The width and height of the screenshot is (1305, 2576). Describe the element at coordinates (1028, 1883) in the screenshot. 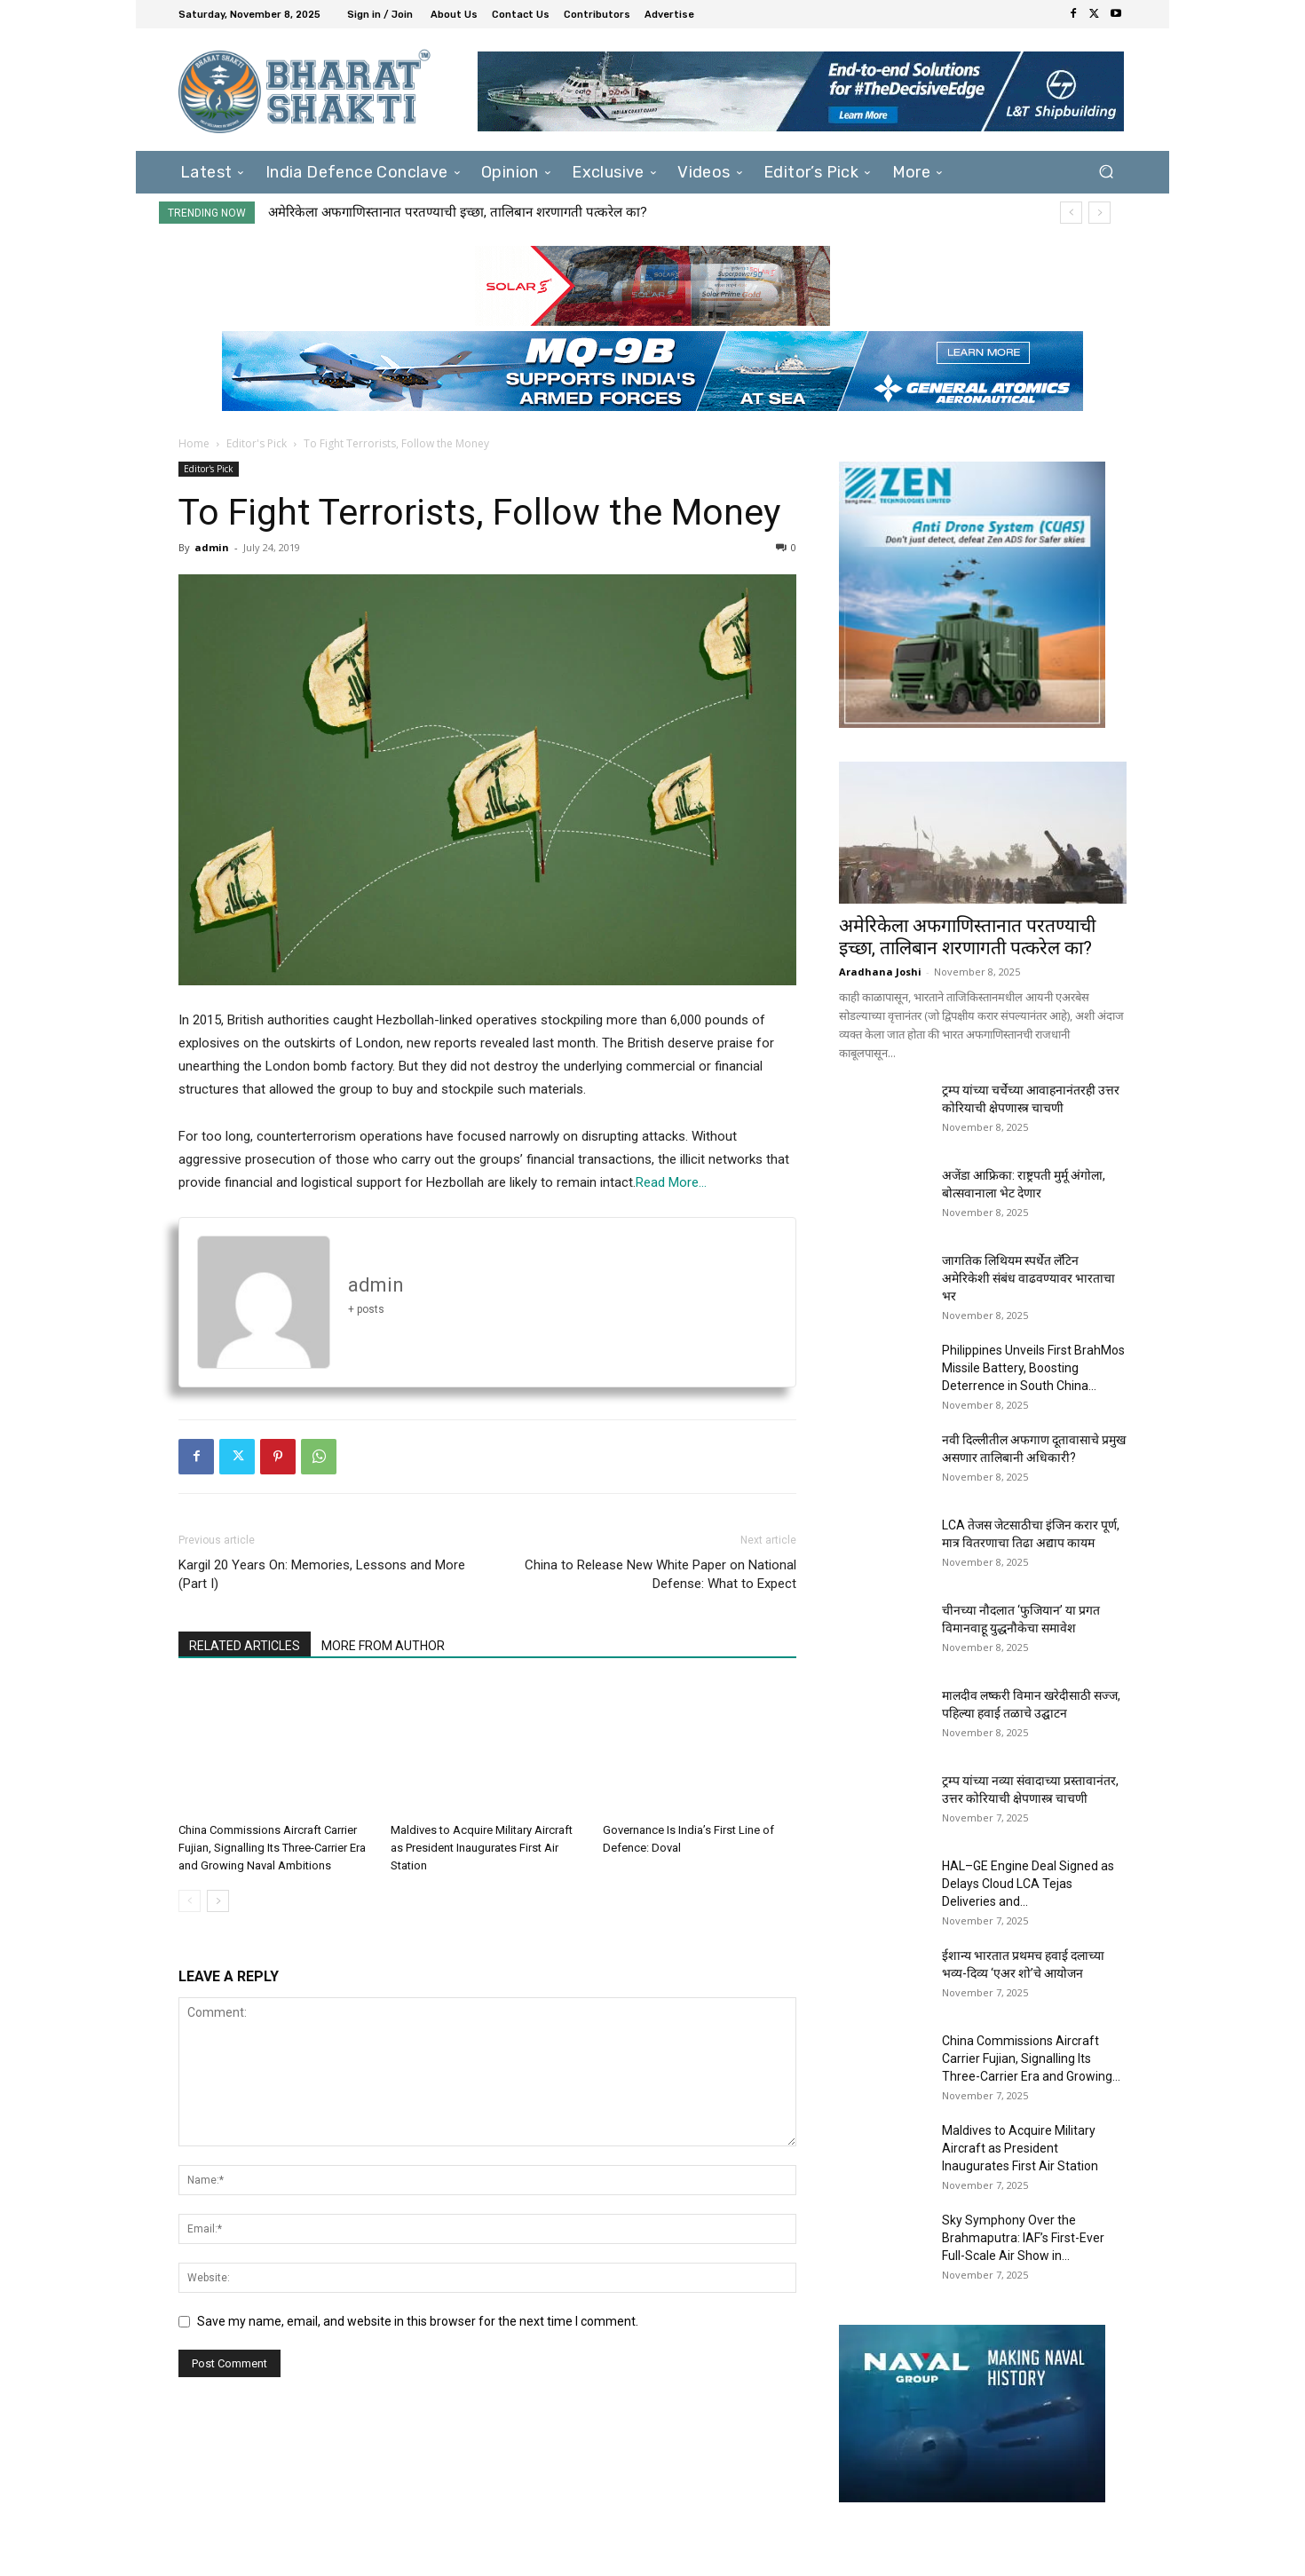

I see `HAL–GE Engine Deal Signed as Delays Cloud LCA Tejas Deliveries and...` at that location.